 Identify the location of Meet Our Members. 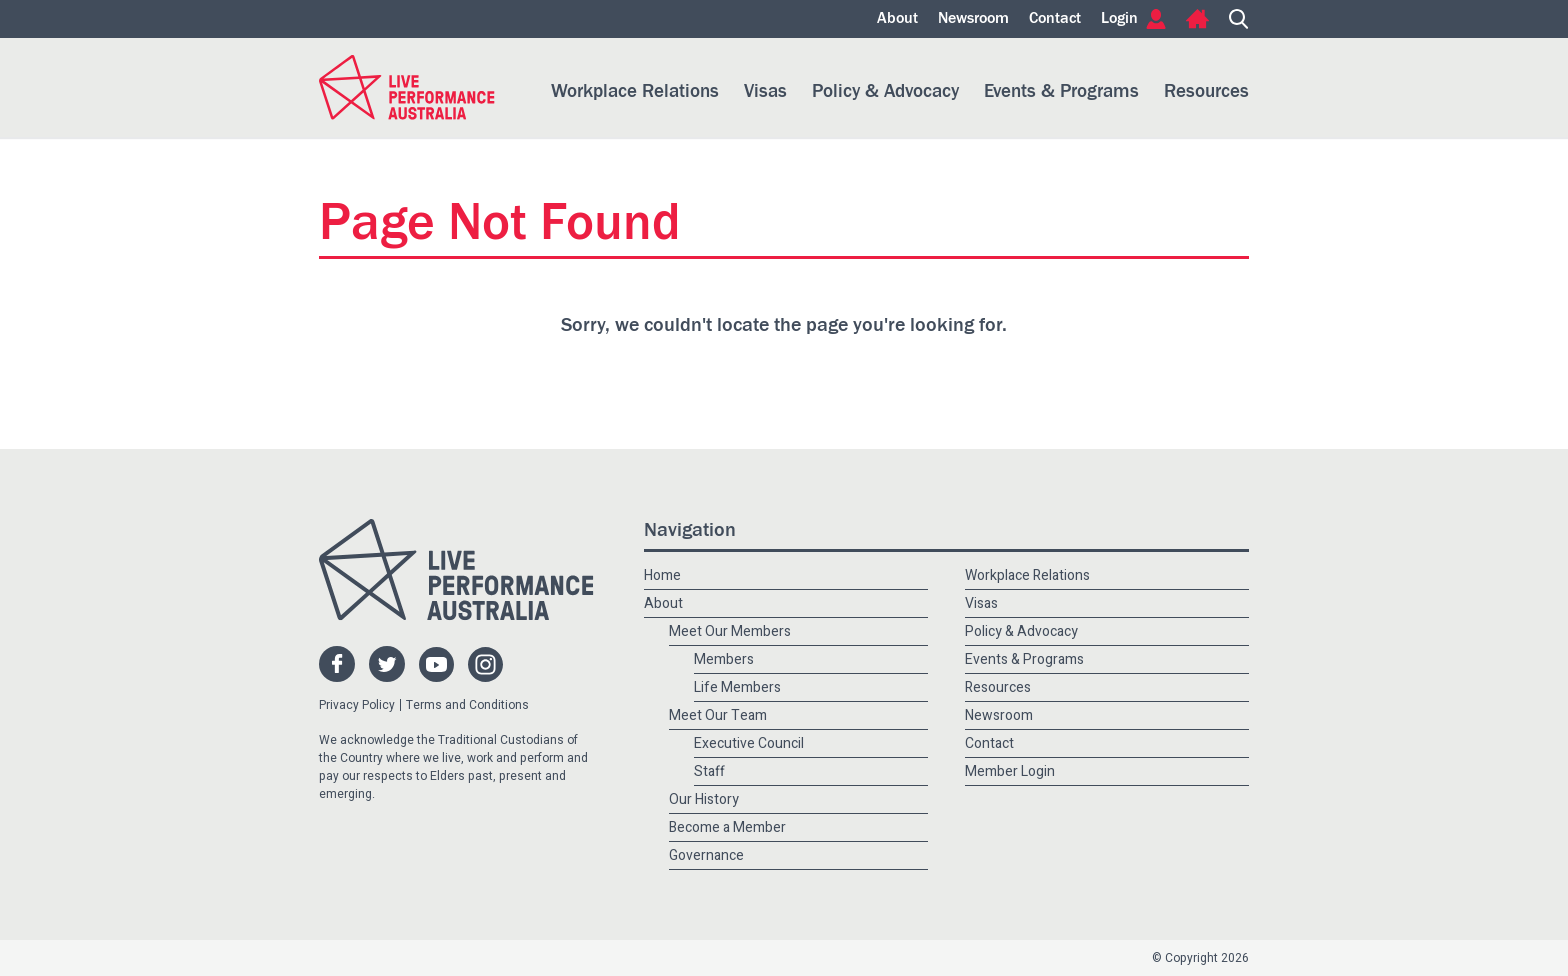
(730, 631).